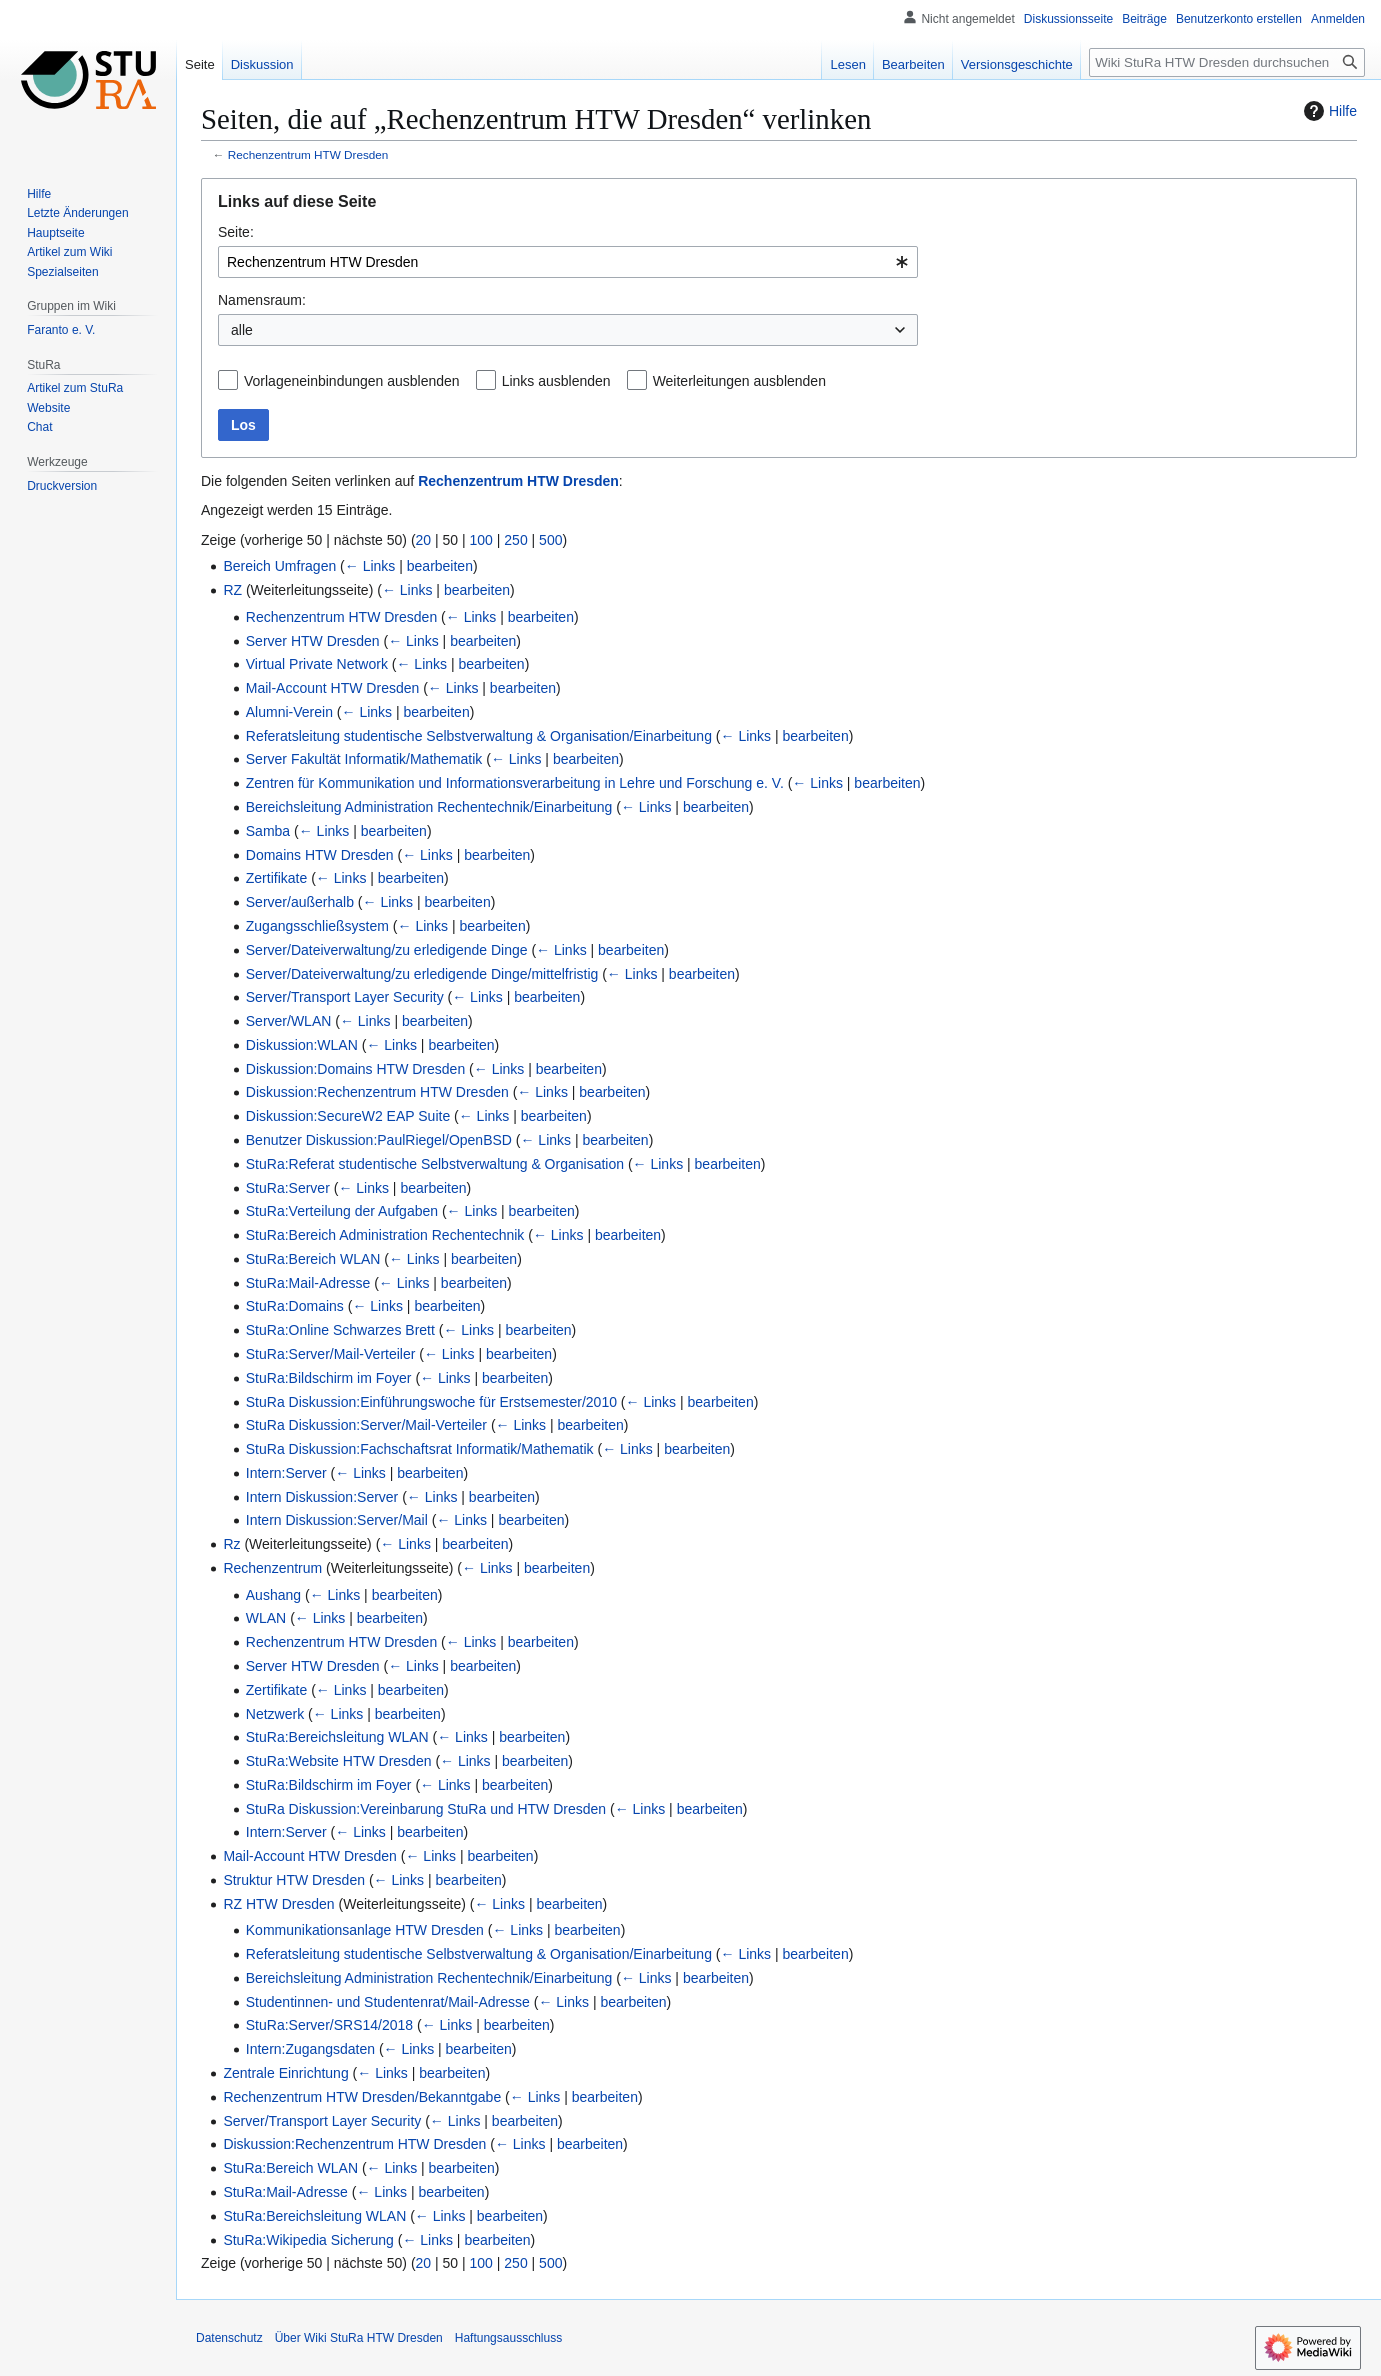 This screenshot has height=2376, width=1381. What do you see at coordinates (364, 759) in the screenshot?
I see `Server Fakultät Informatik/Mathematik` at bounding box center [364, 759].